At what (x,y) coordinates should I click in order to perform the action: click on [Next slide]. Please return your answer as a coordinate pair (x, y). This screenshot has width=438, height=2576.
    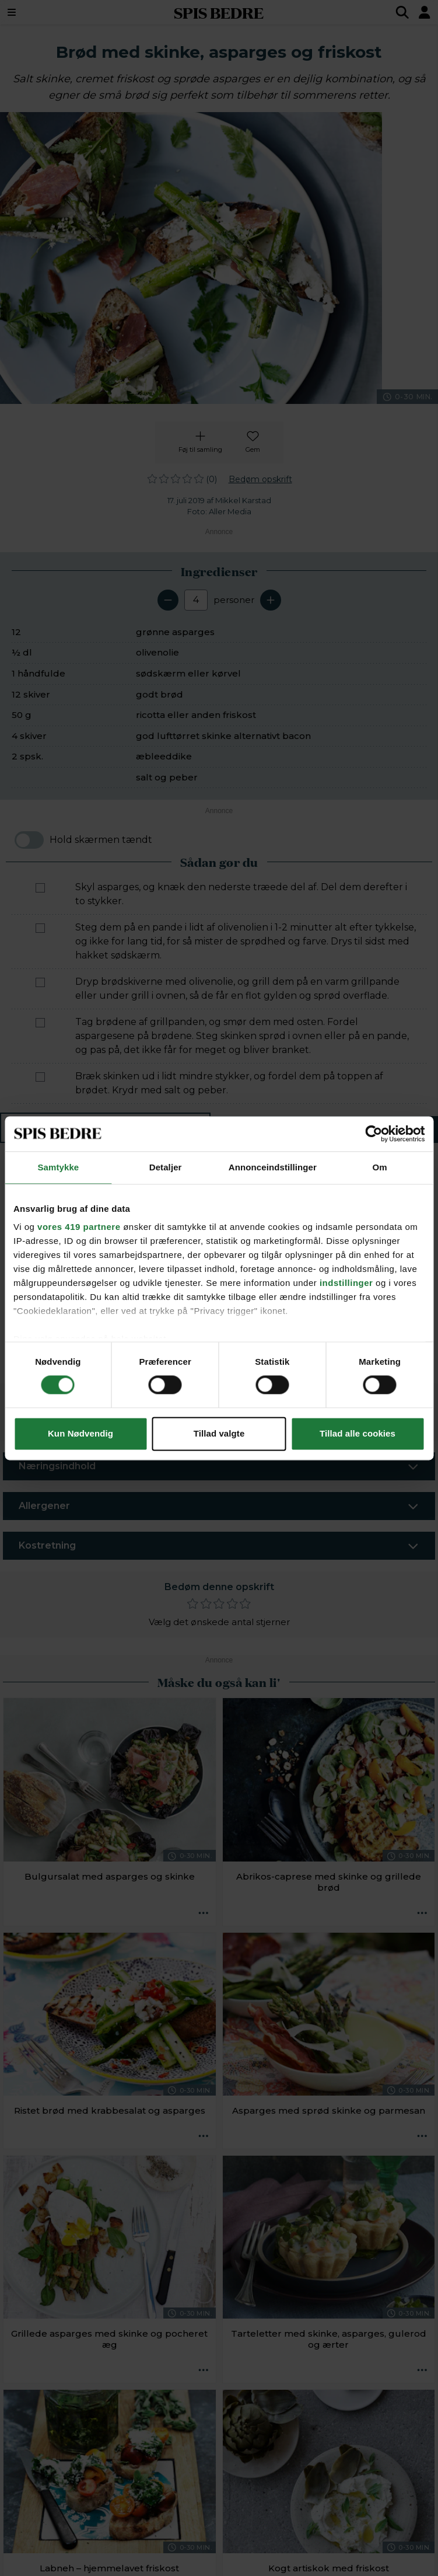
    Looking at the image, I should click on (416, 1259).